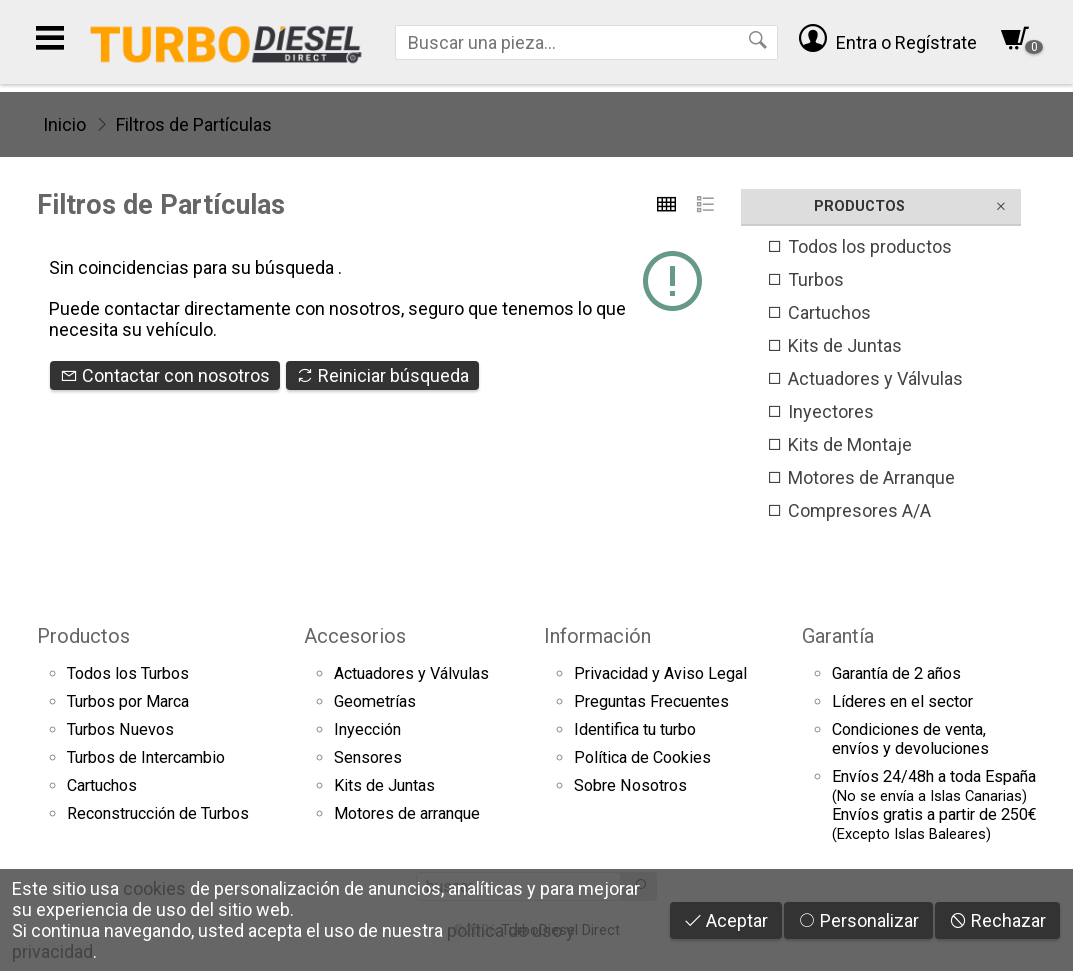 The image size is (1073, 971). I want to click on Condiciones de venta,envíos y devoluciones, so click(910, 739).